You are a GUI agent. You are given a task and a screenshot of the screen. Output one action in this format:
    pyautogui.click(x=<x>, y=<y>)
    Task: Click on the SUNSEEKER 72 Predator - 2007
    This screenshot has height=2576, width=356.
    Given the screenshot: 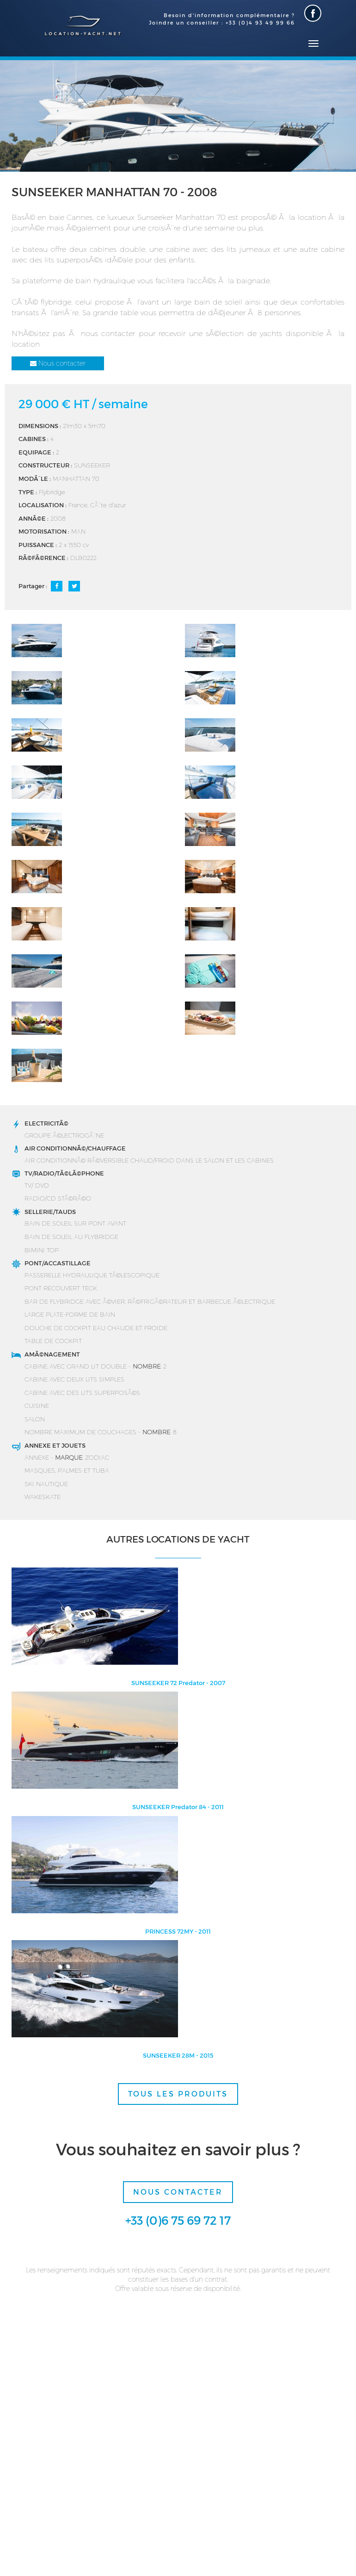 What is the action you would take?
    pyautogui.click(x=178, y=1682)
    